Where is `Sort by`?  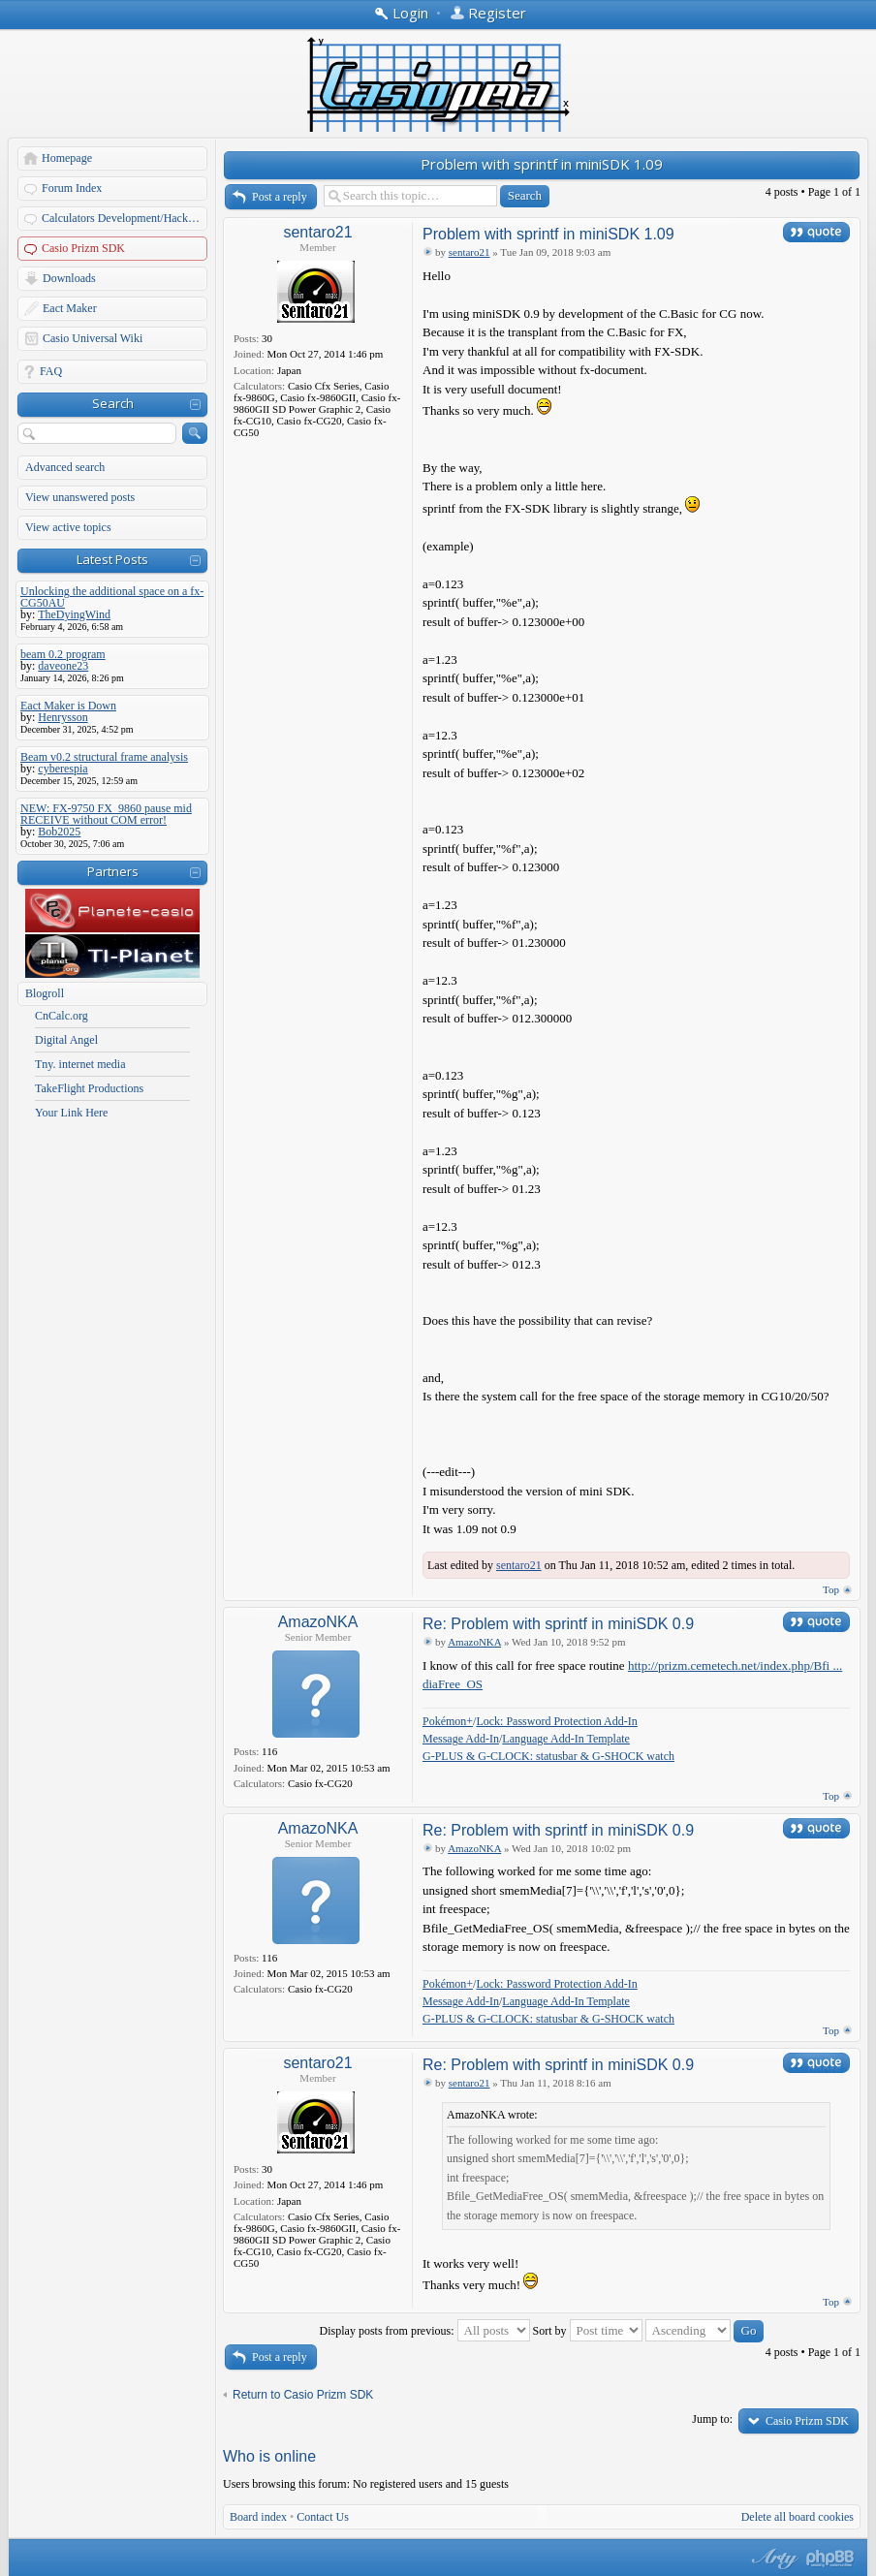 Sort by is located at coordinates (587, 2331).